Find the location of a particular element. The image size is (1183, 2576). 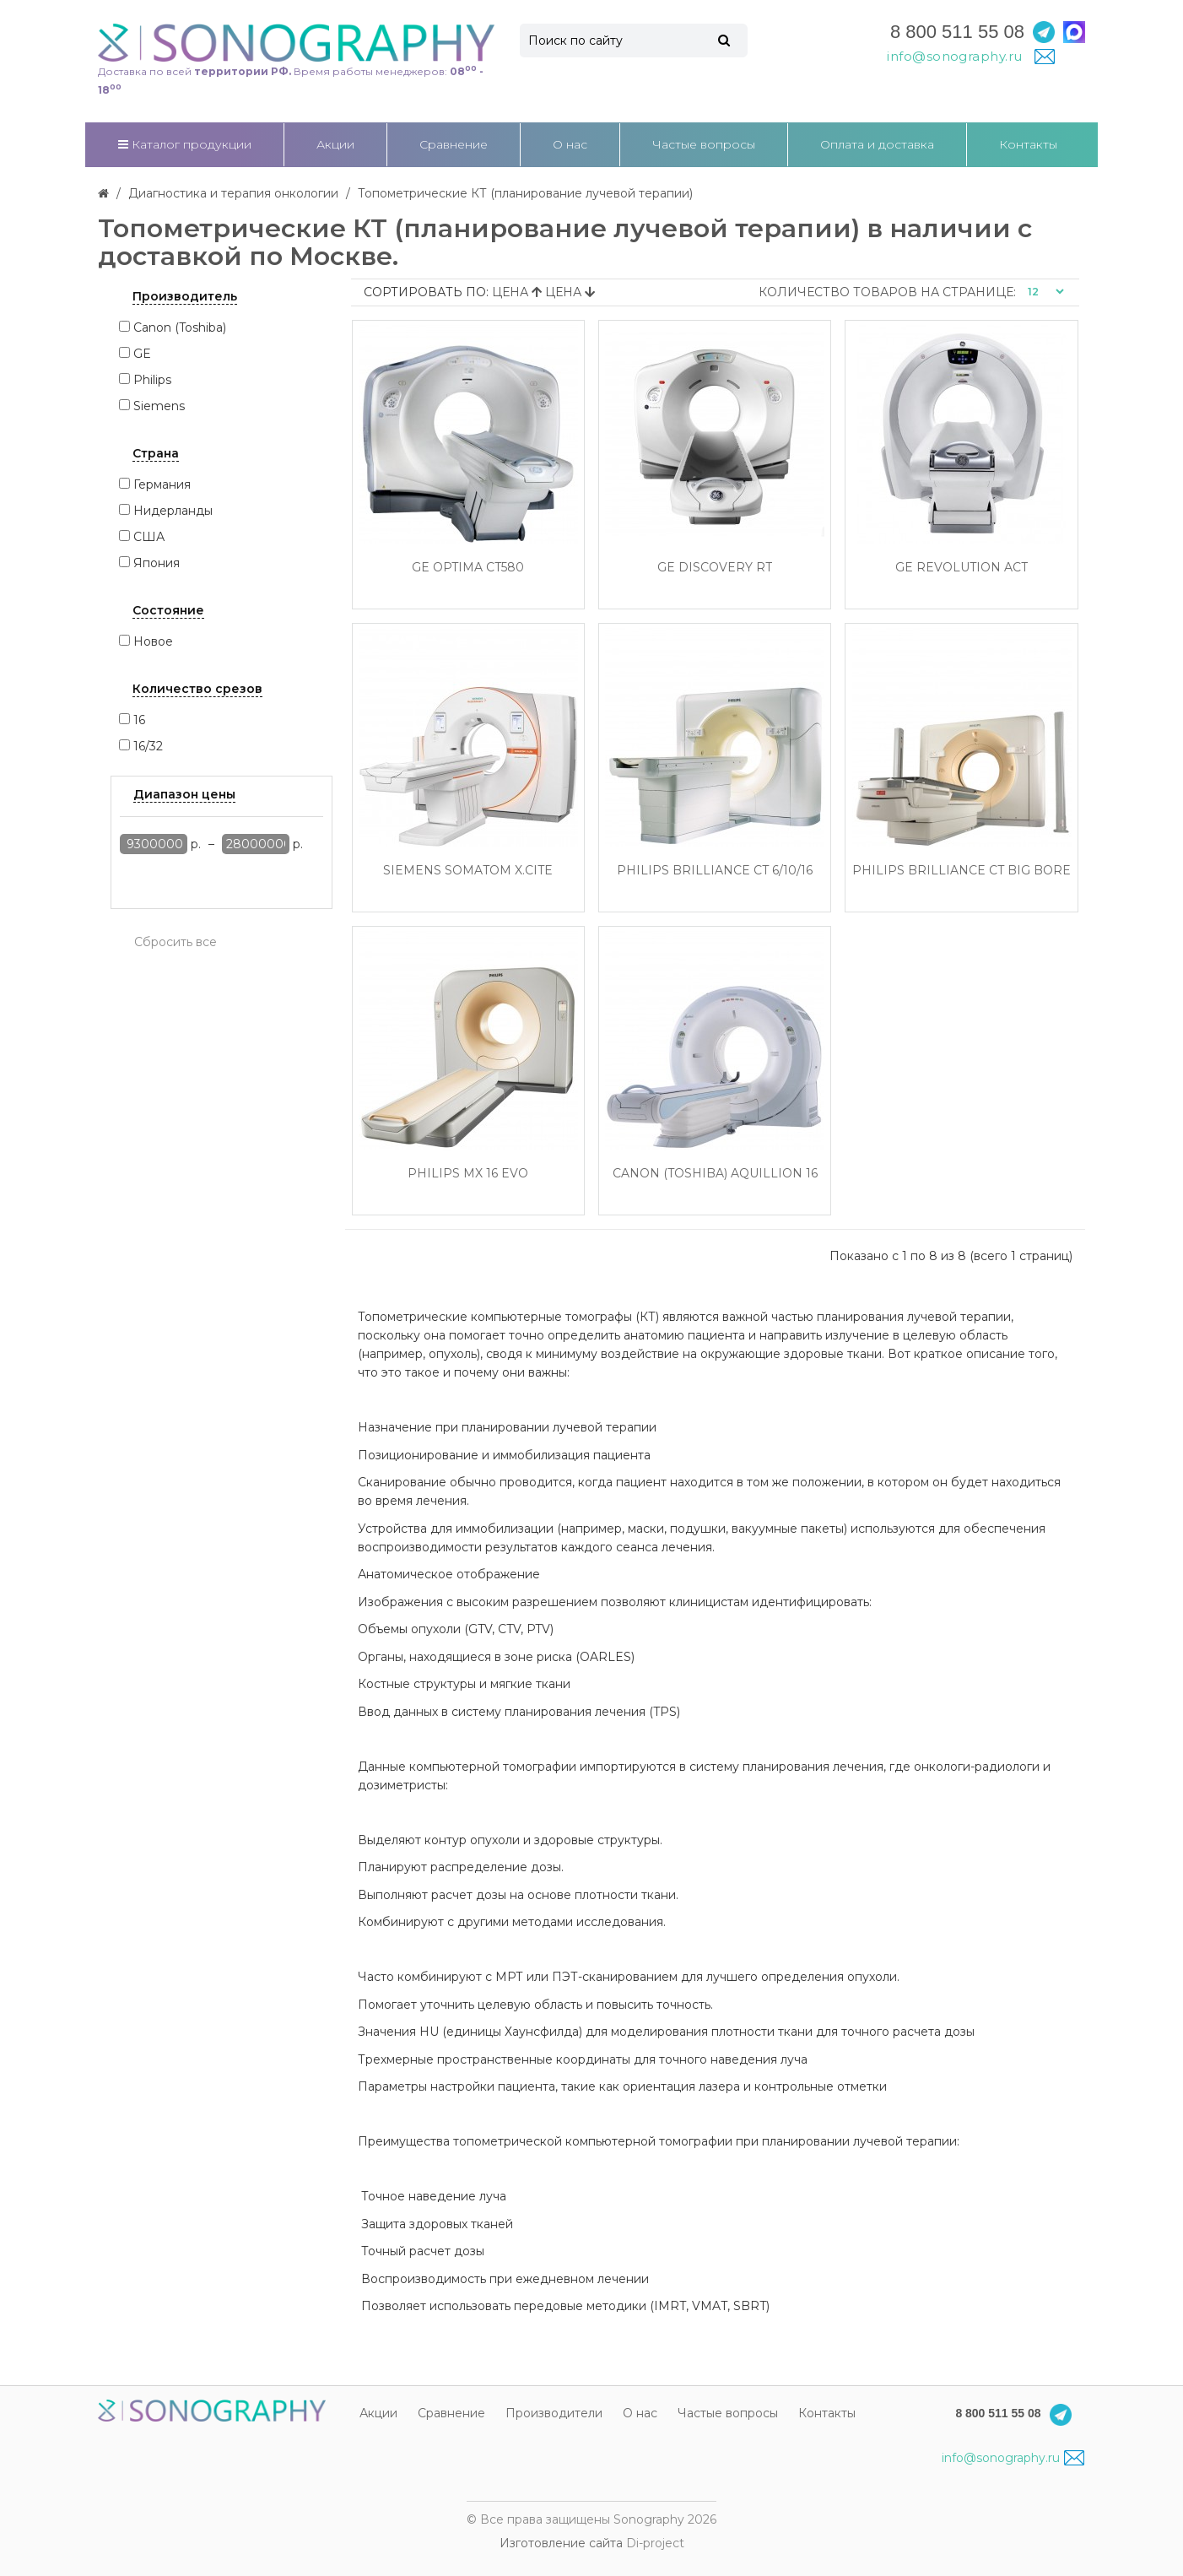

Canon (Toshiba) Aquillion 16 is located at coordinates (715, 1173).